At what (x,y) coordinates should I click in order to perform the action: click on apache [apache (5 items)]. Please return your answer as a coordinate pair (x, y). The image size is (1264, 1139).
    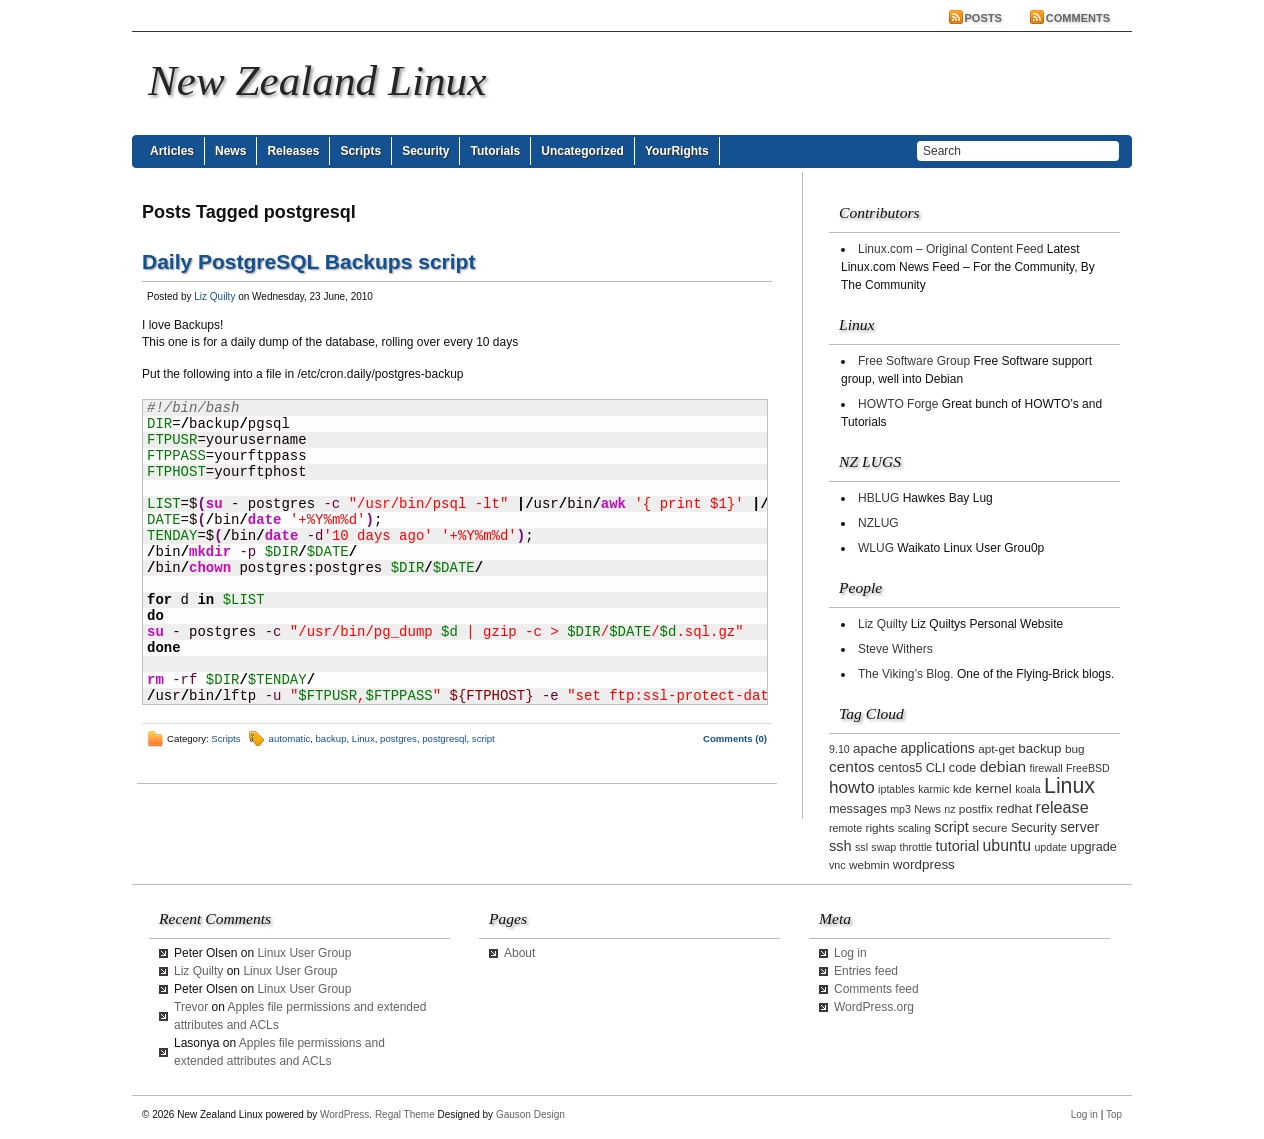
    Looking at the image, I should click on (875, 748).